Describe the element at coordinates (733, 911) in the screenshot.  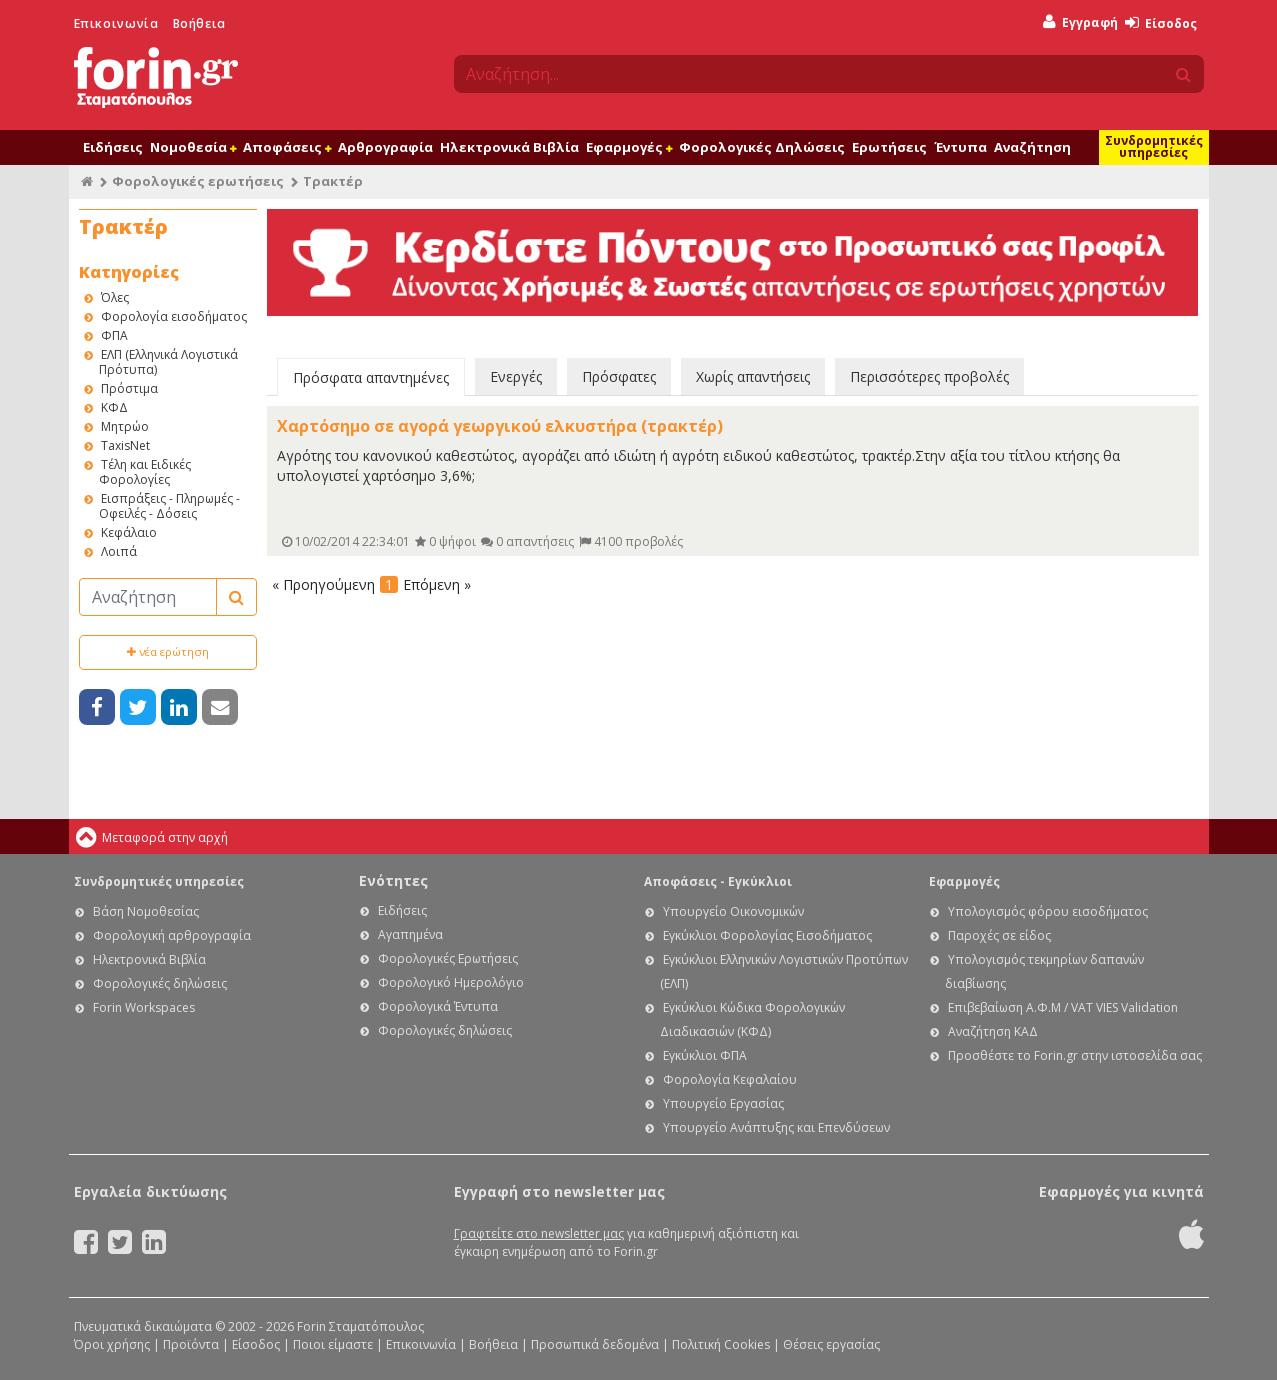
I see `Υπουργείο Οικονομικών` at that location.